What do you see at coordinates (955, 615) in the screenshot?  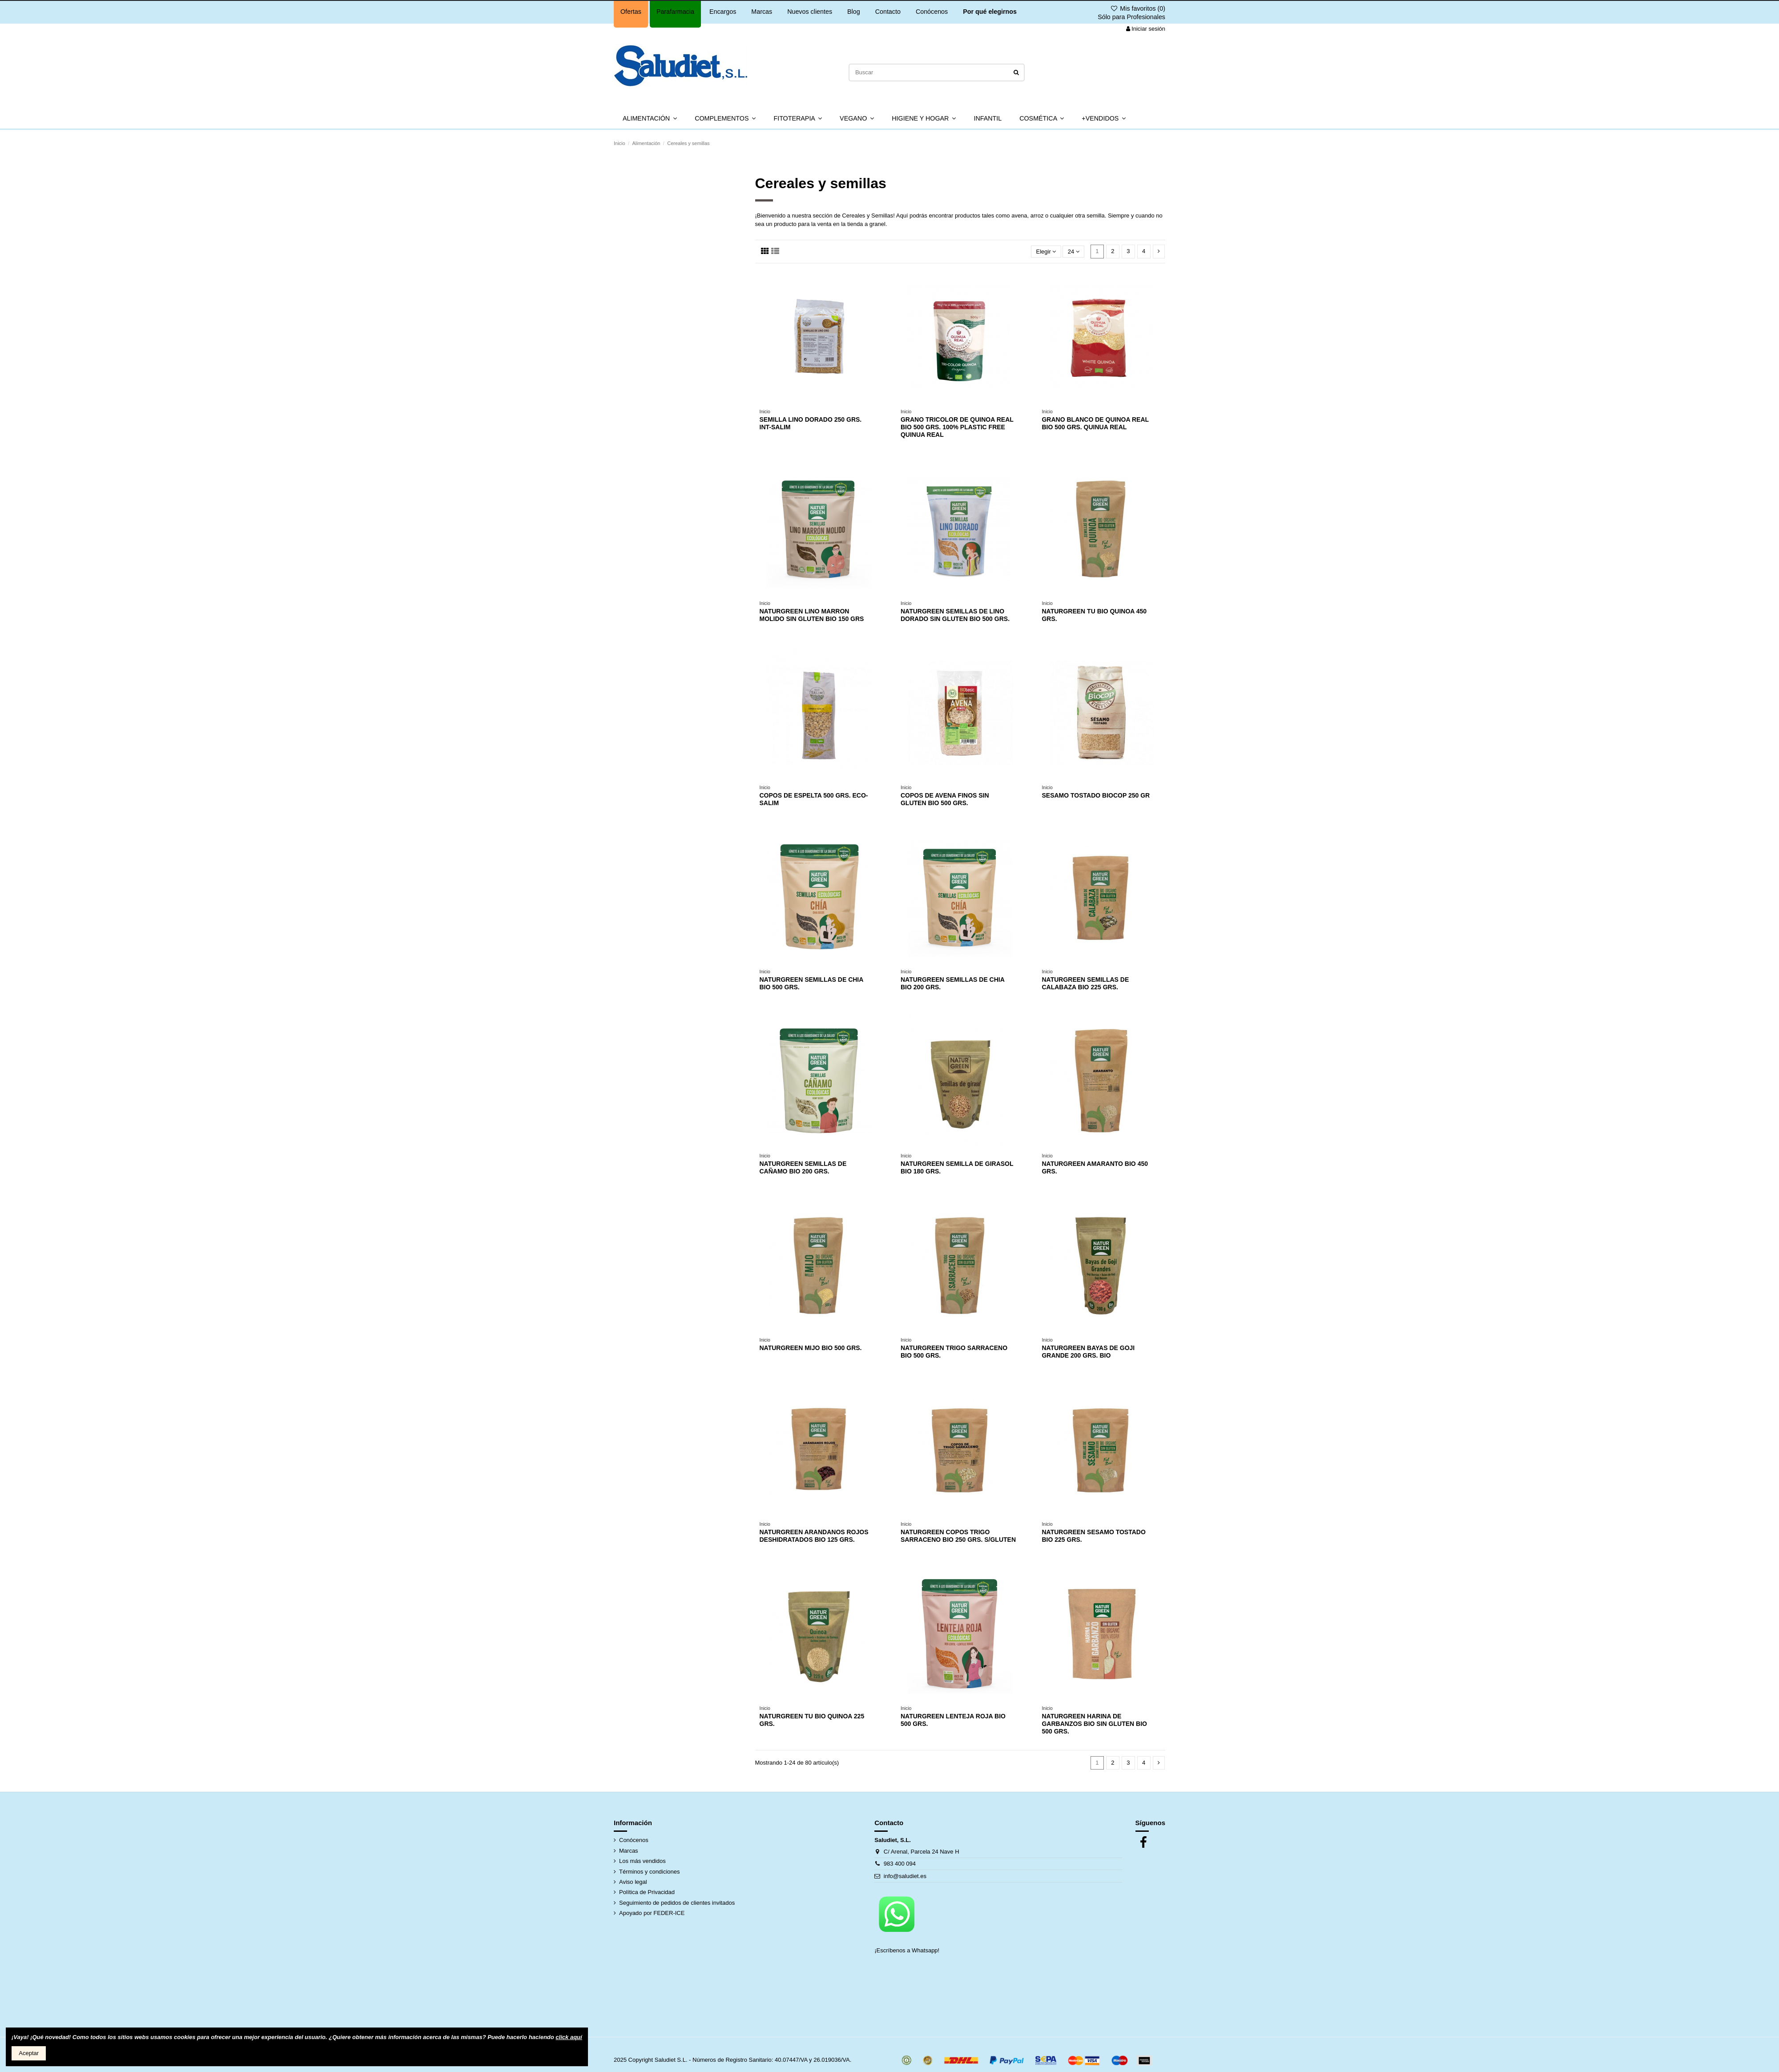 I see `NATURGREEN SEMILLAS DE LINO DORADO SIN GLUTEN BIO 500 GRS.` at bounding box center [955, 615].